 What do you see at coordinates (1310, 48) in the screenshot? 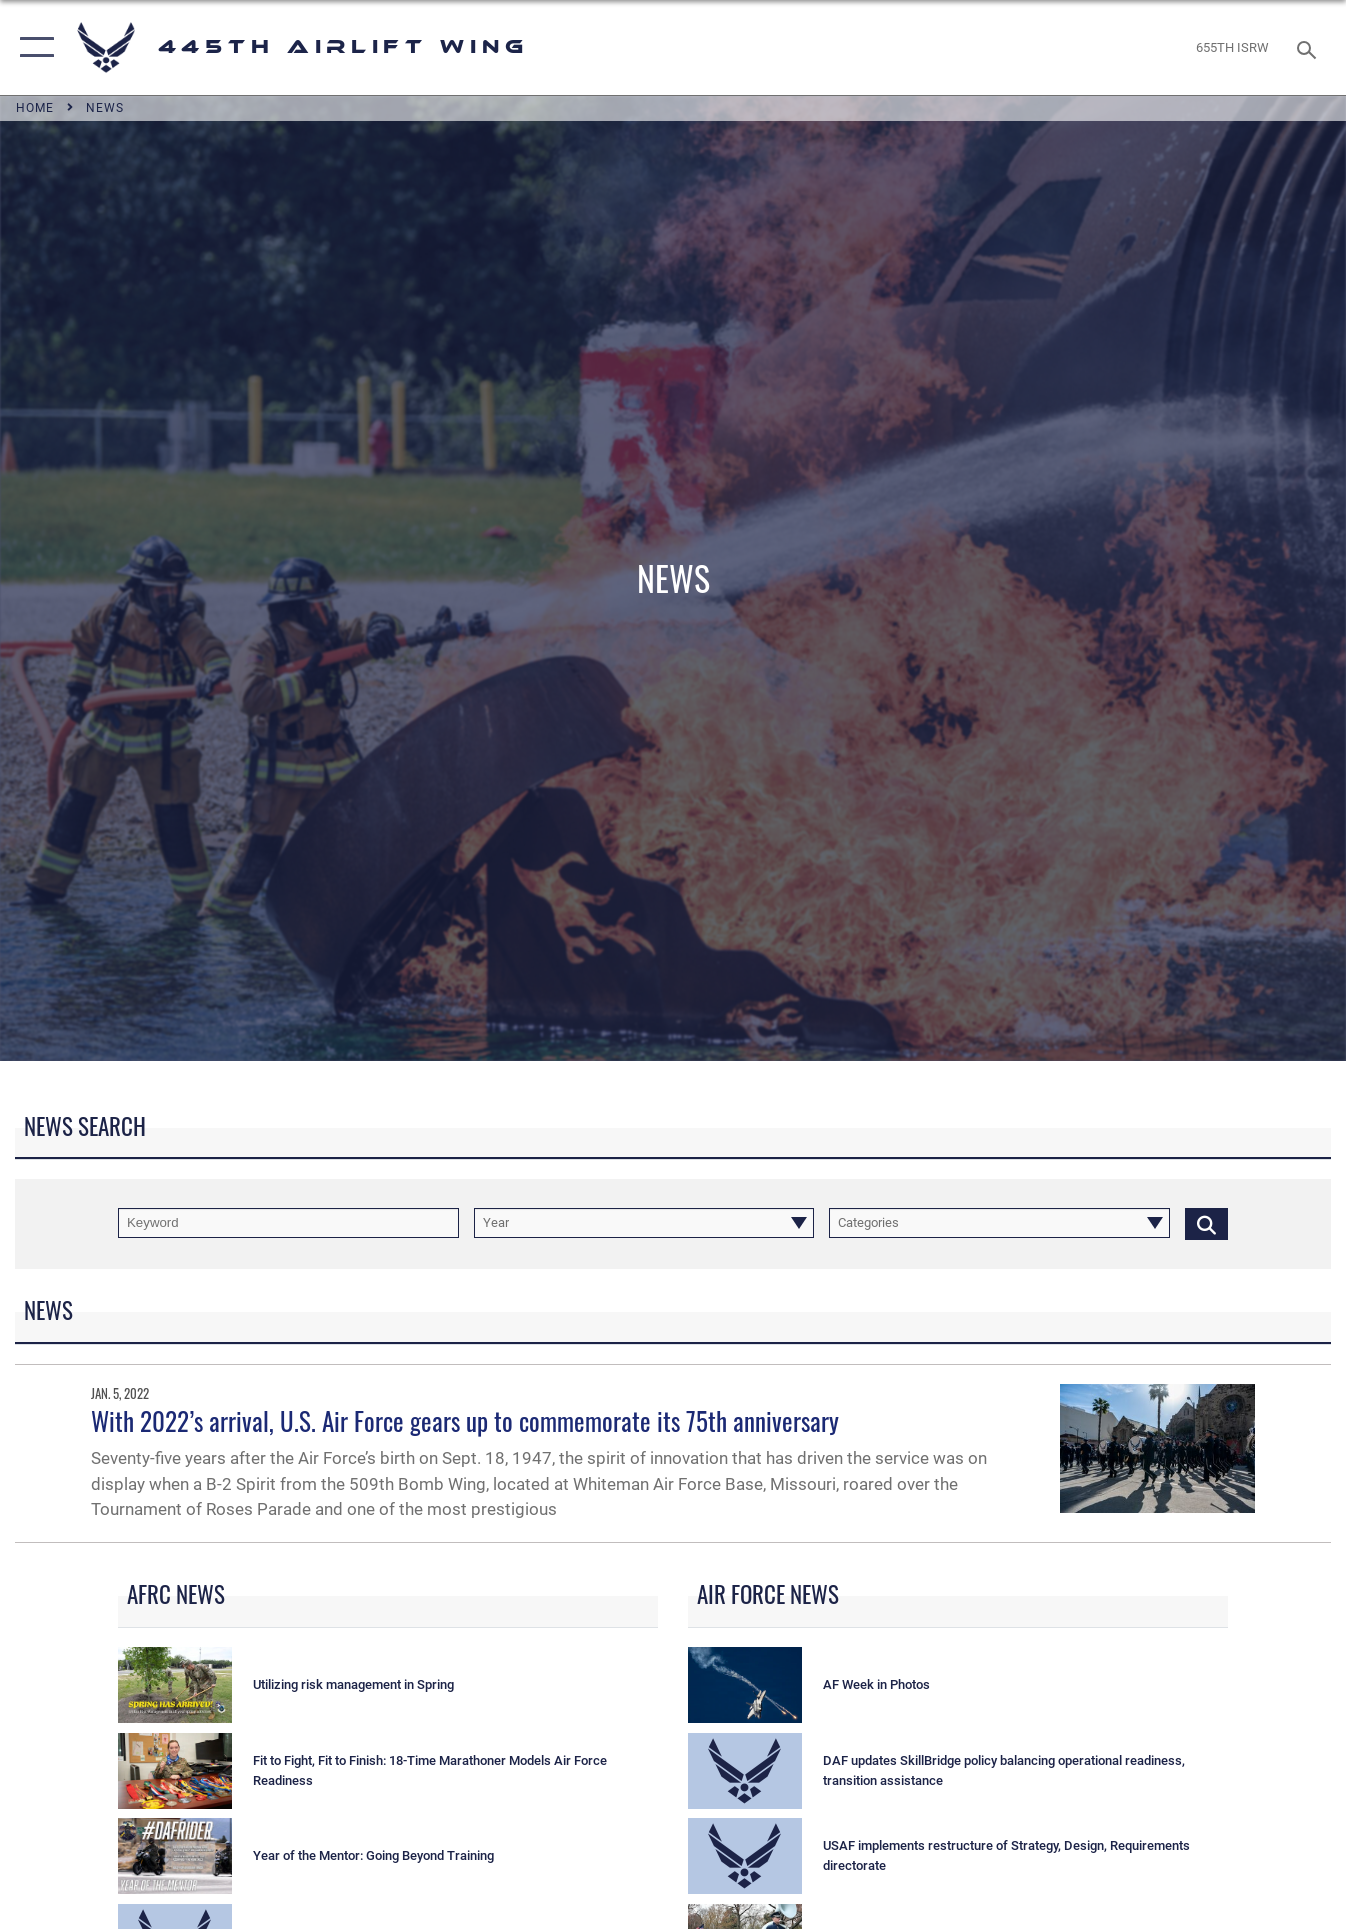
I see `[Search toggle]` at bounding box center [1310, 48].